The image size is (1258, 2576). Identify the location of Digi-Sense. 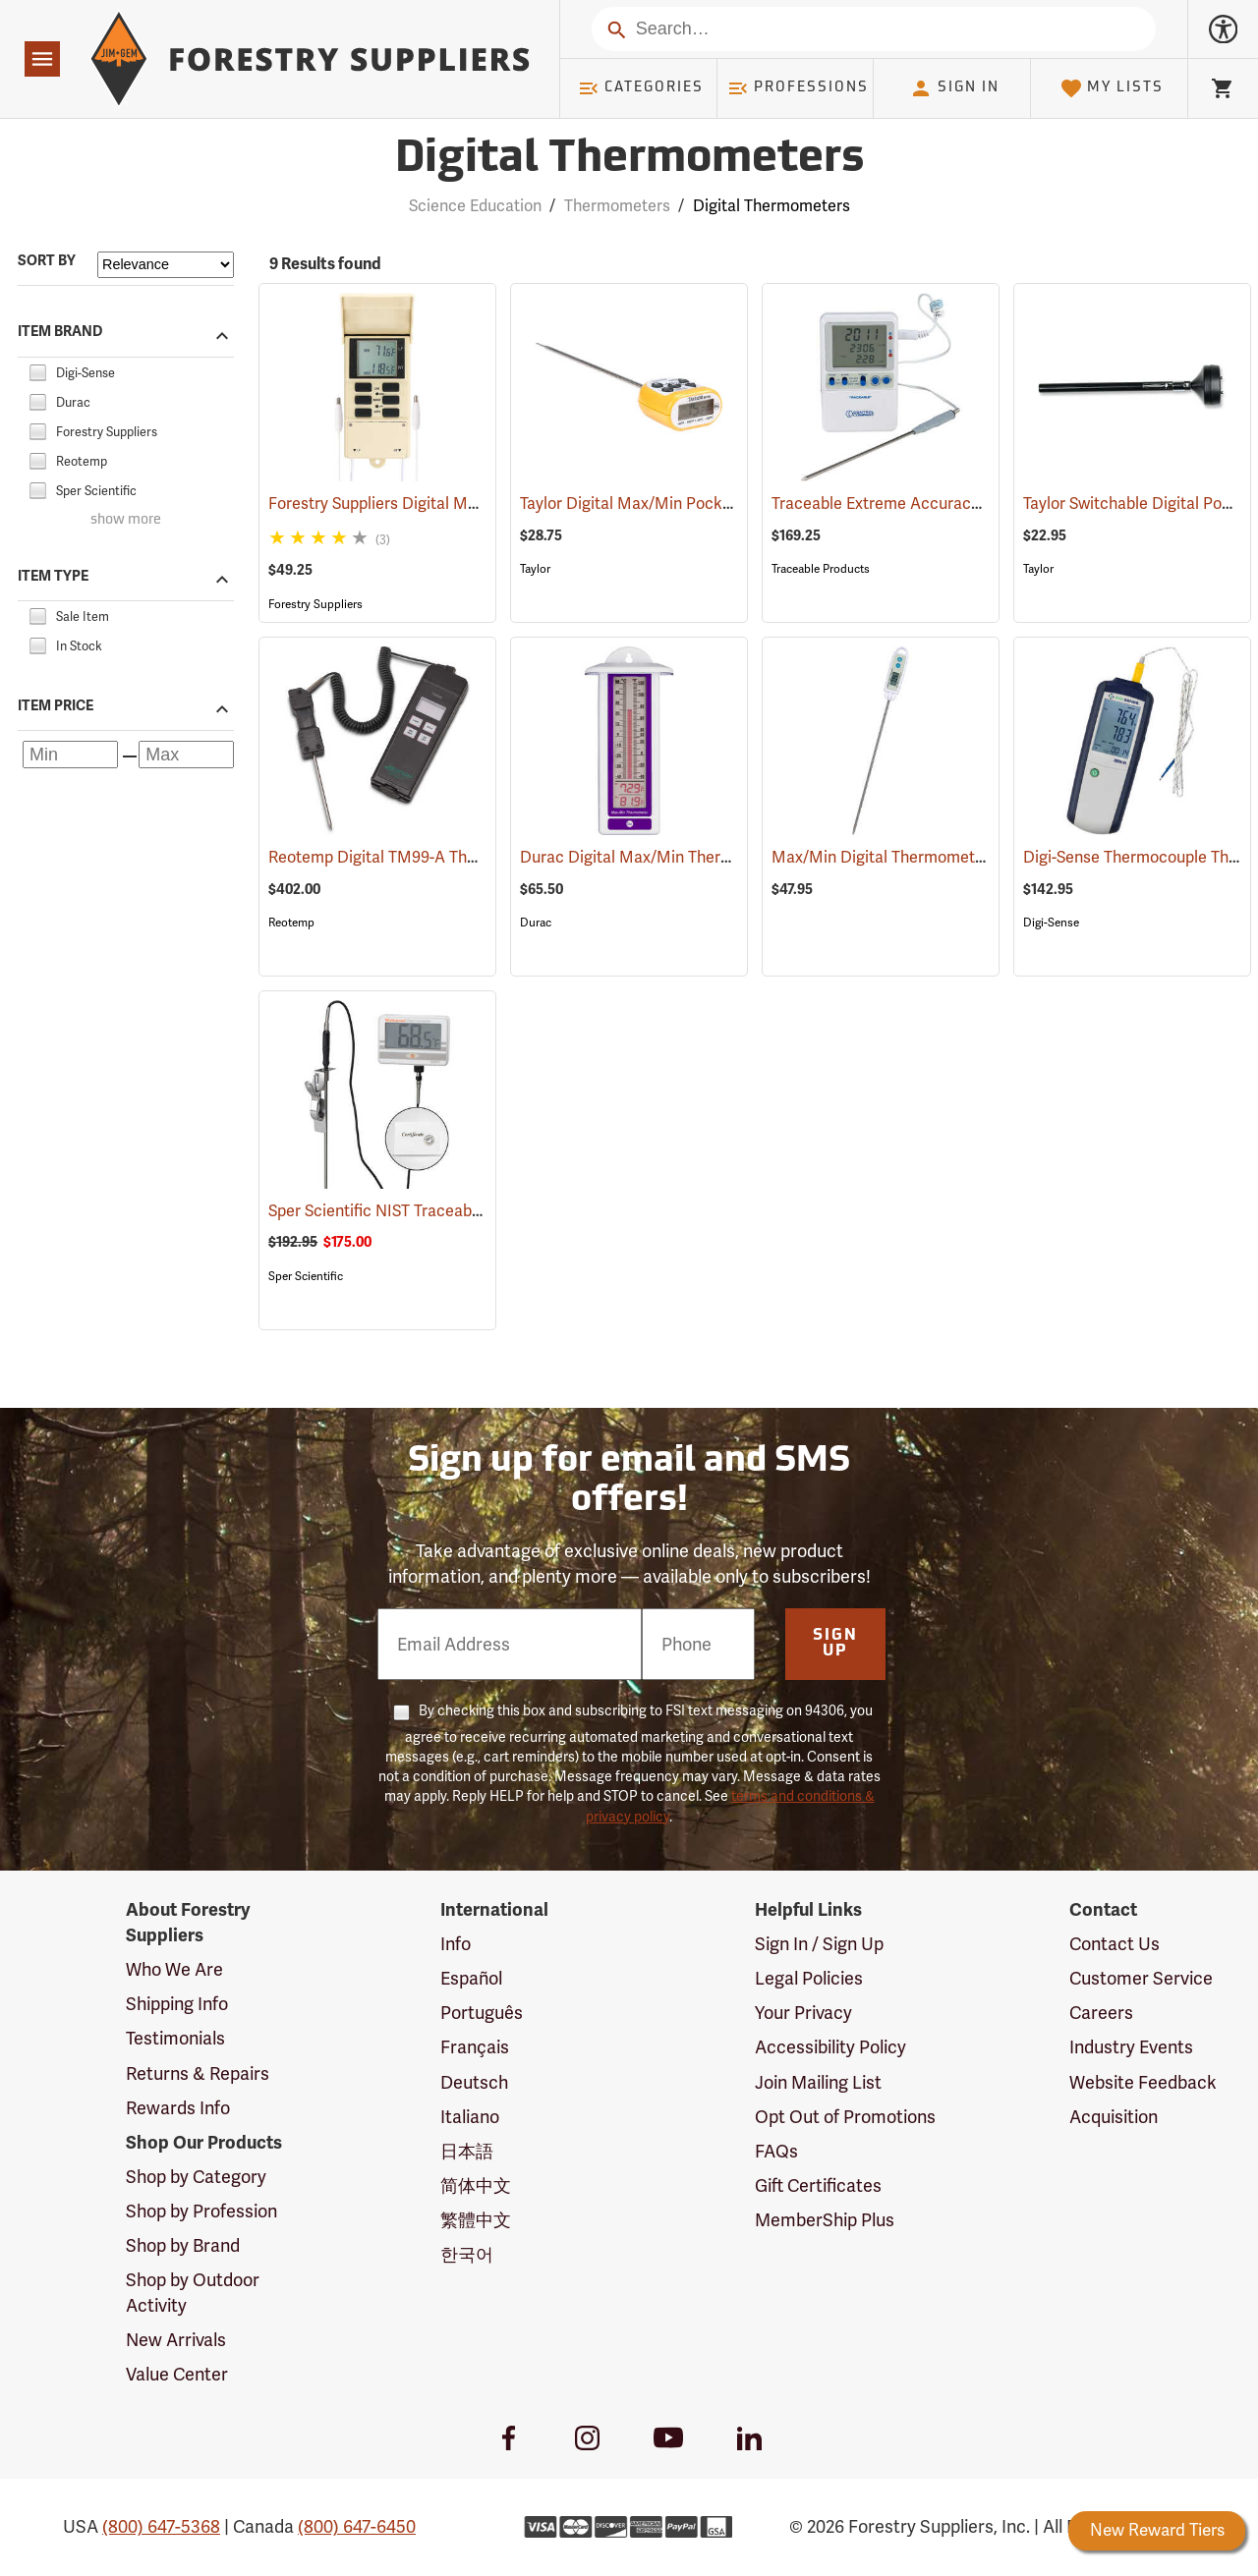
(1051, 922).